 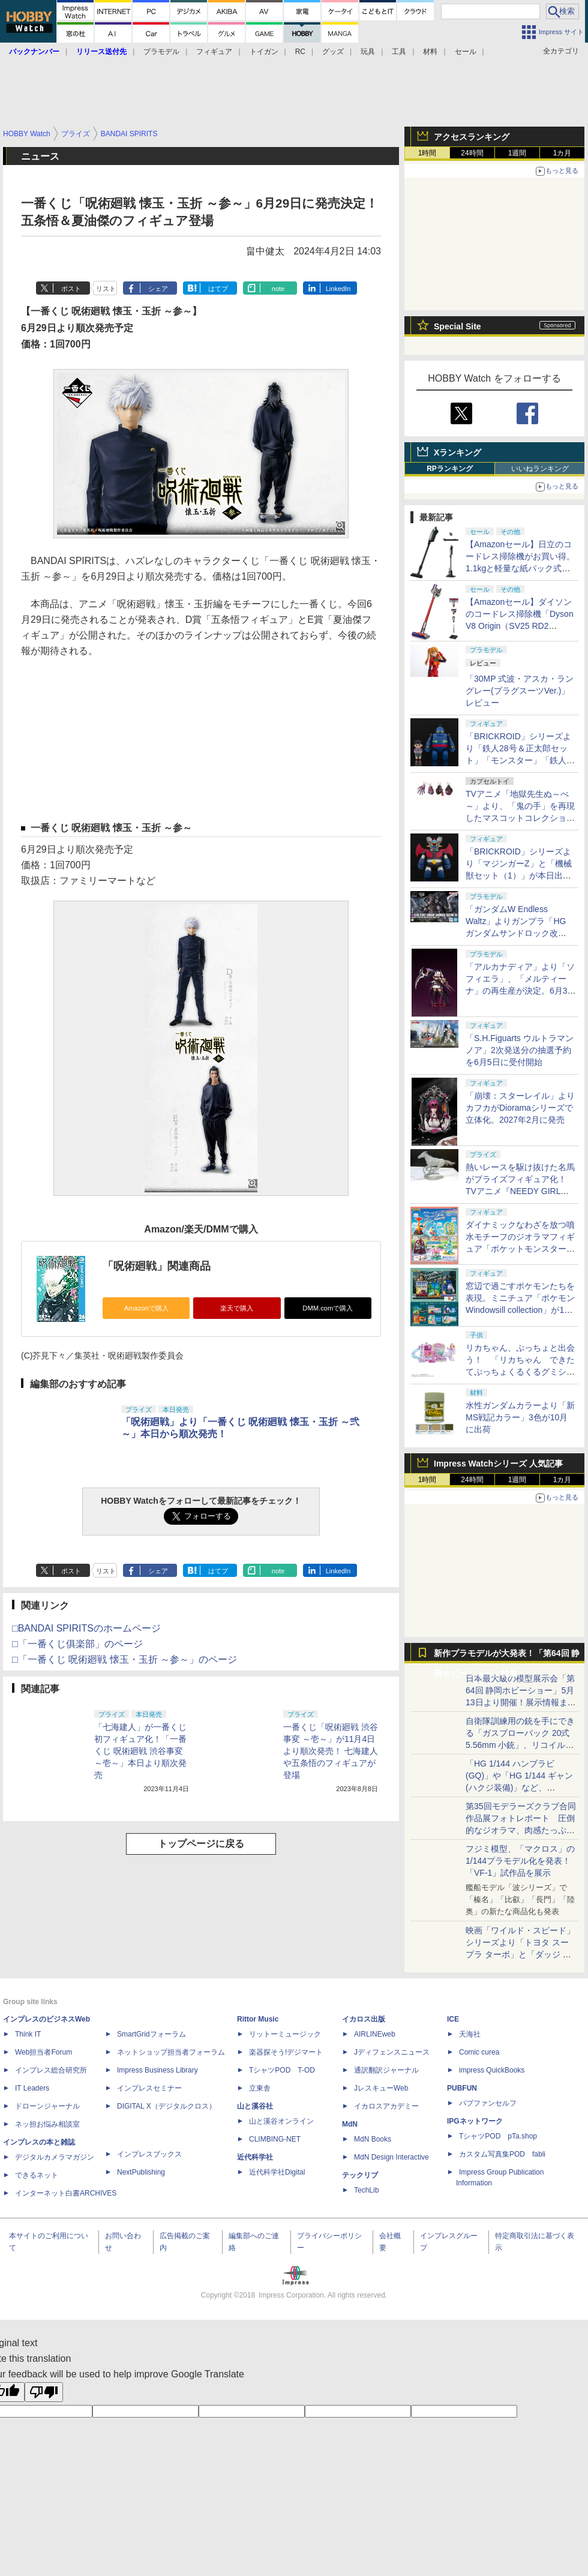 I want to click on シェア, so click(x=158, y=288).